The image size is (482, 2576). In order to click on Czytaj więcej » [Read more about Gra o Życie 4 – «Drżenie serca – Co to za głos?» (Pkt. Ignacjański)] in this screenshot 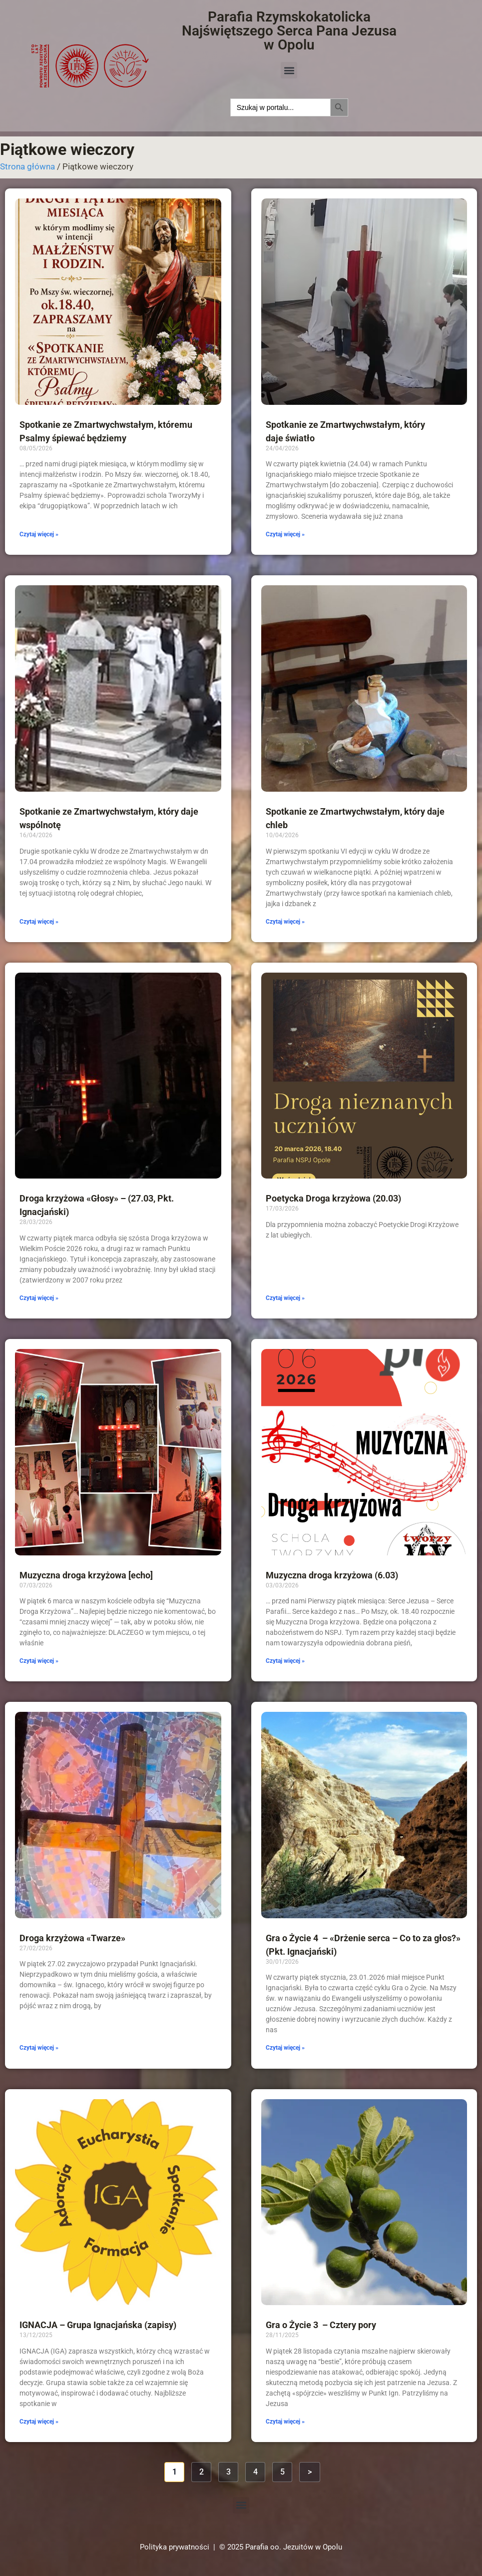, I will do `click(285, 2047)`.